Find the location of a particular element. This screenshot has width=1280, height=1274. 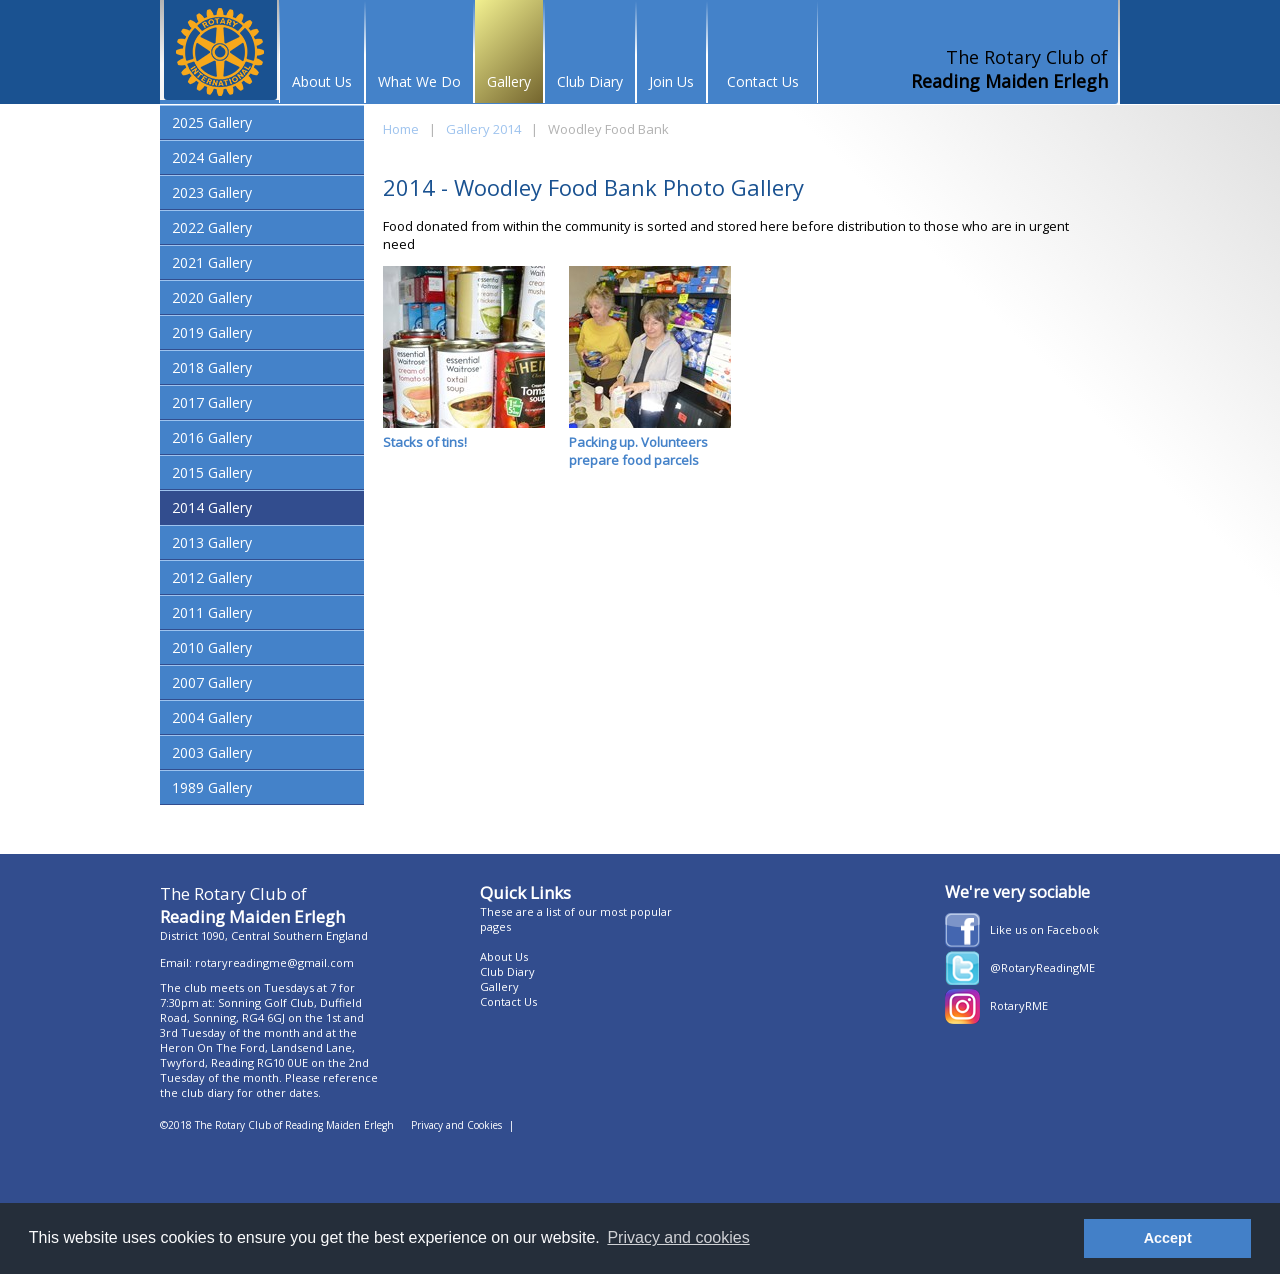

Stacks of tins! is located at coordinates (464, 358).